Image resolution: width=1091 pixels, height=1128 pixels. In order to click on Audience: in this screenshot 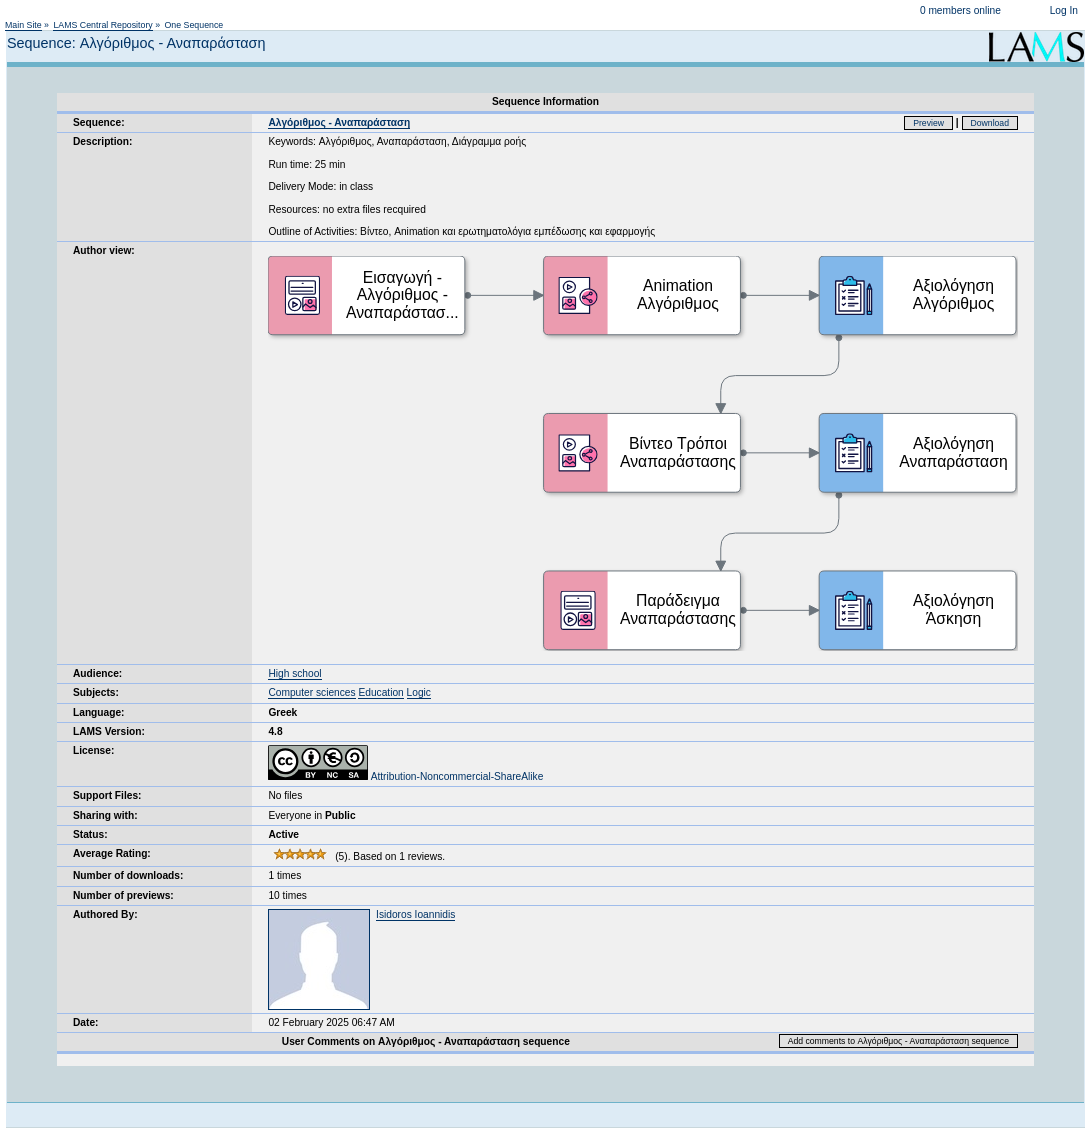, I will do `click(97, 673)`.